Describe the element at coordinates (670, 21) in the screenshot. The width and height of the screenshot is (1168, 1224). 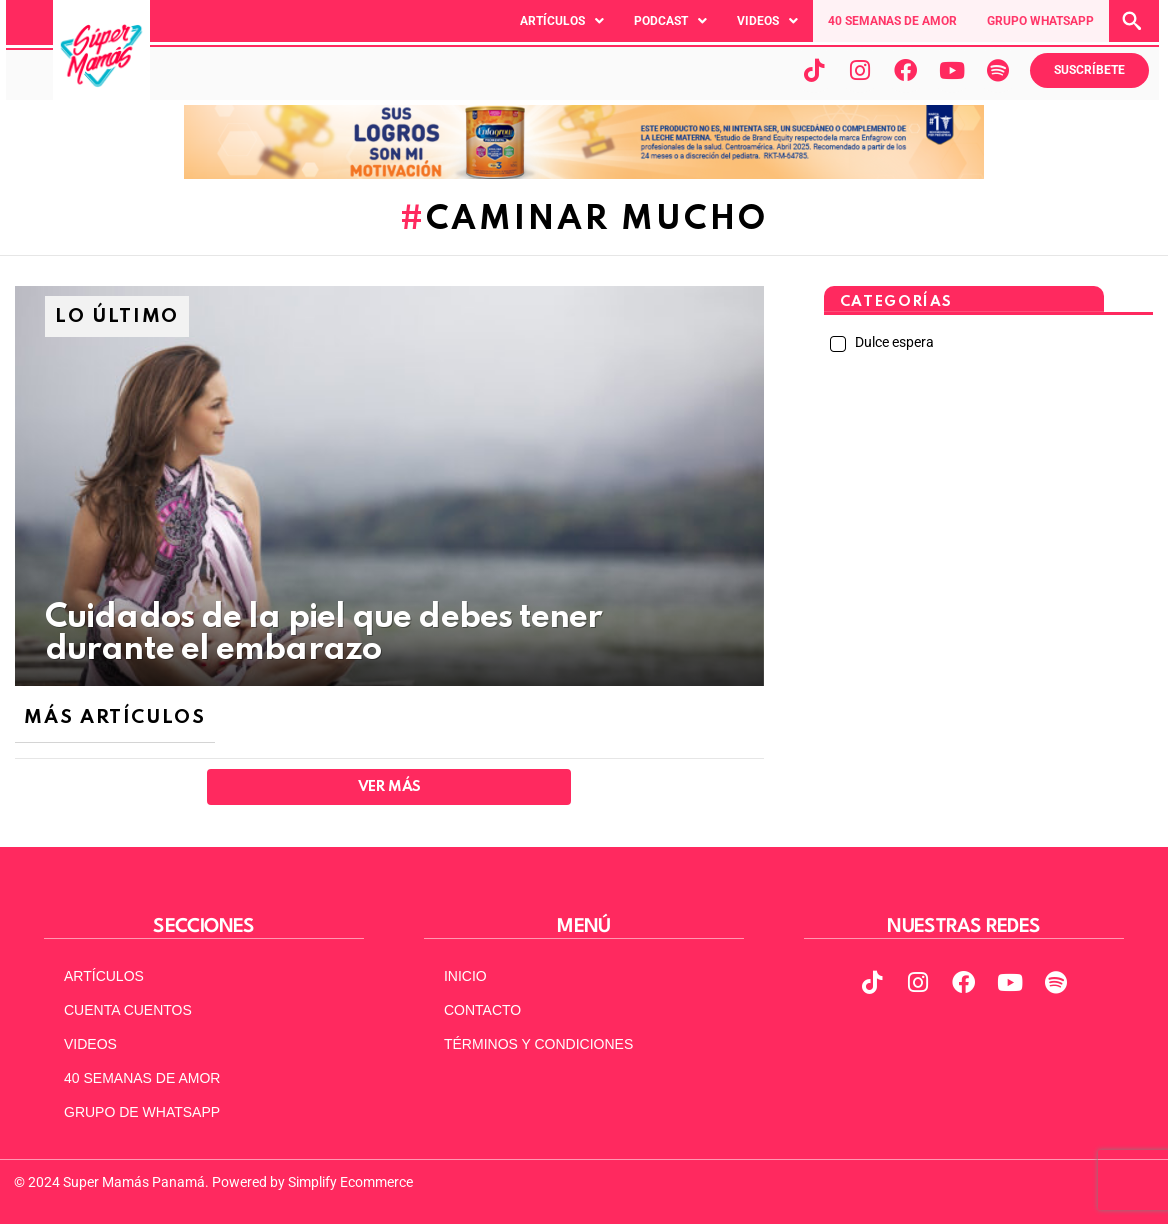
I see `Podcast` at that location.